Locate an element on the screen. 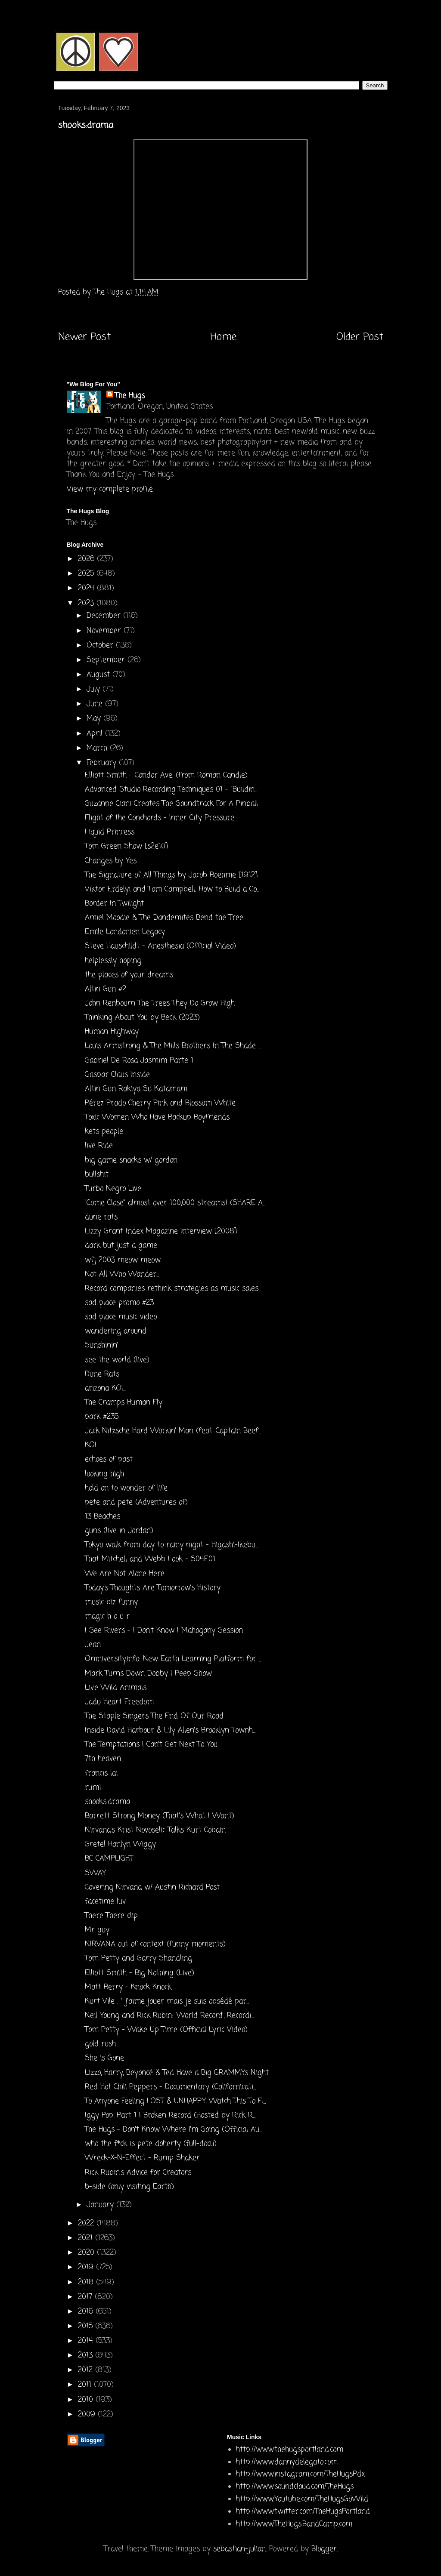  2015 is located at coordinates (86, 2326).